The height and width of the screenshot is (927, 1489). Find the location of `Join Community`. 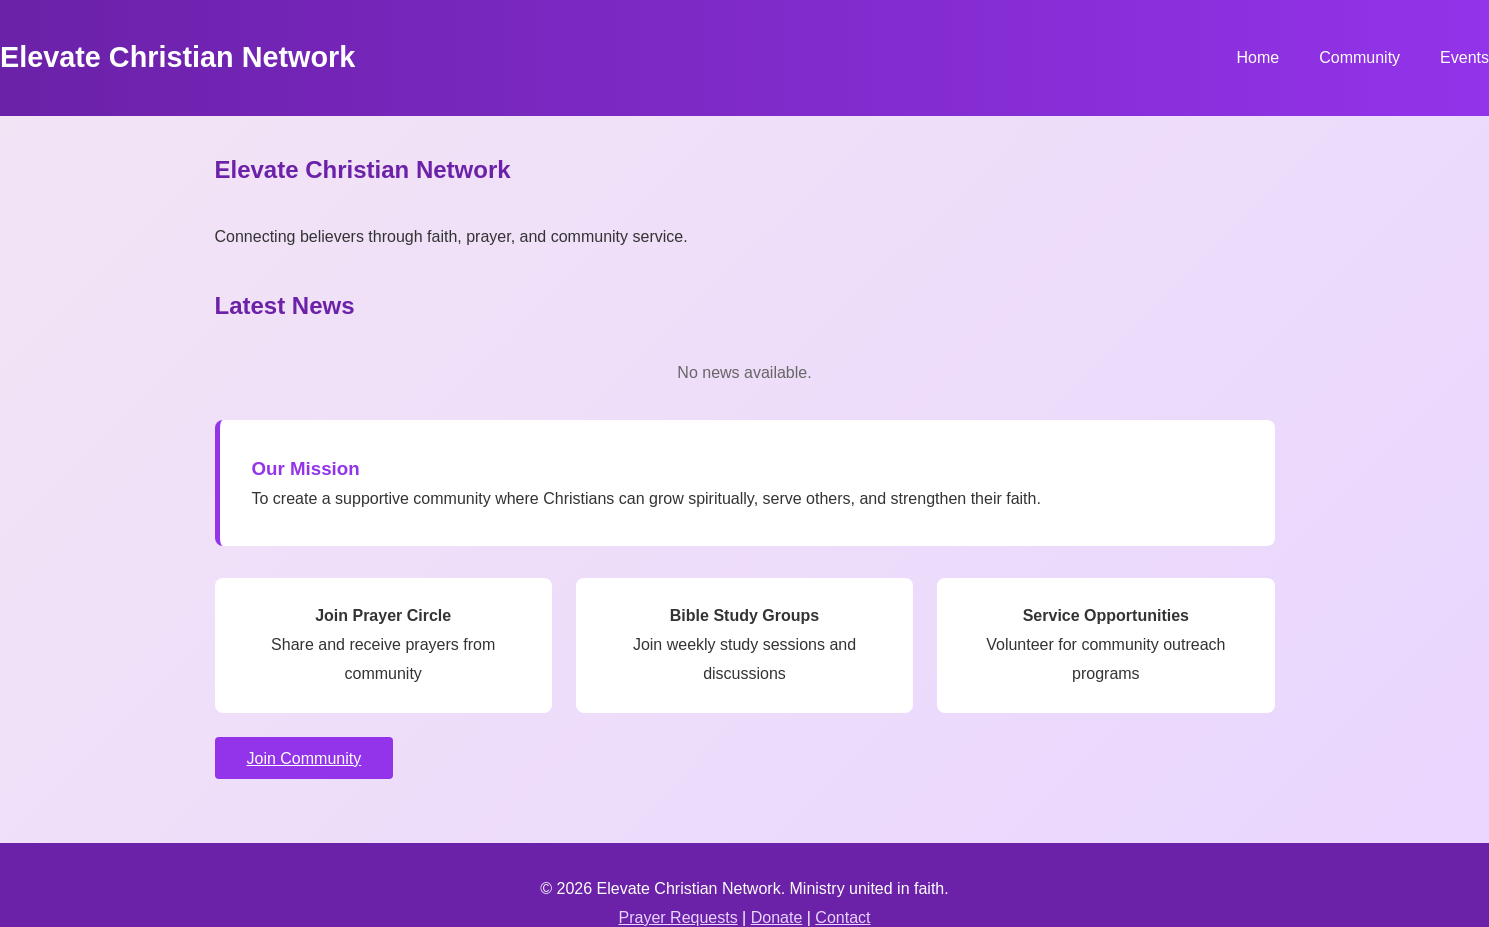

Join Community is located at coordinates (304, 758).